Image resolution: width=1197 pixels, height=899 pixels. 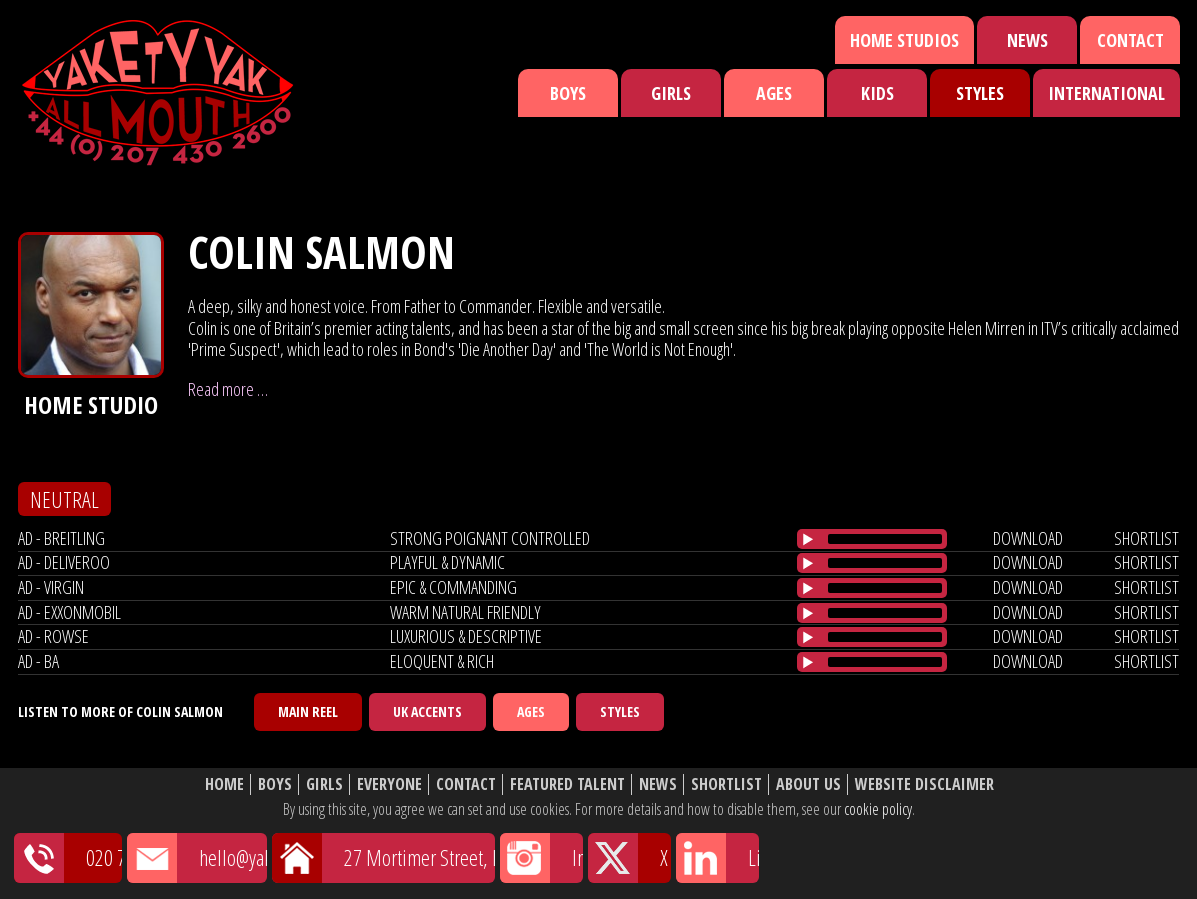 What do you see at coordinates (924, 784) in the screenshot?
I see `Website Disclaimer` at bounding box center [924, 784].